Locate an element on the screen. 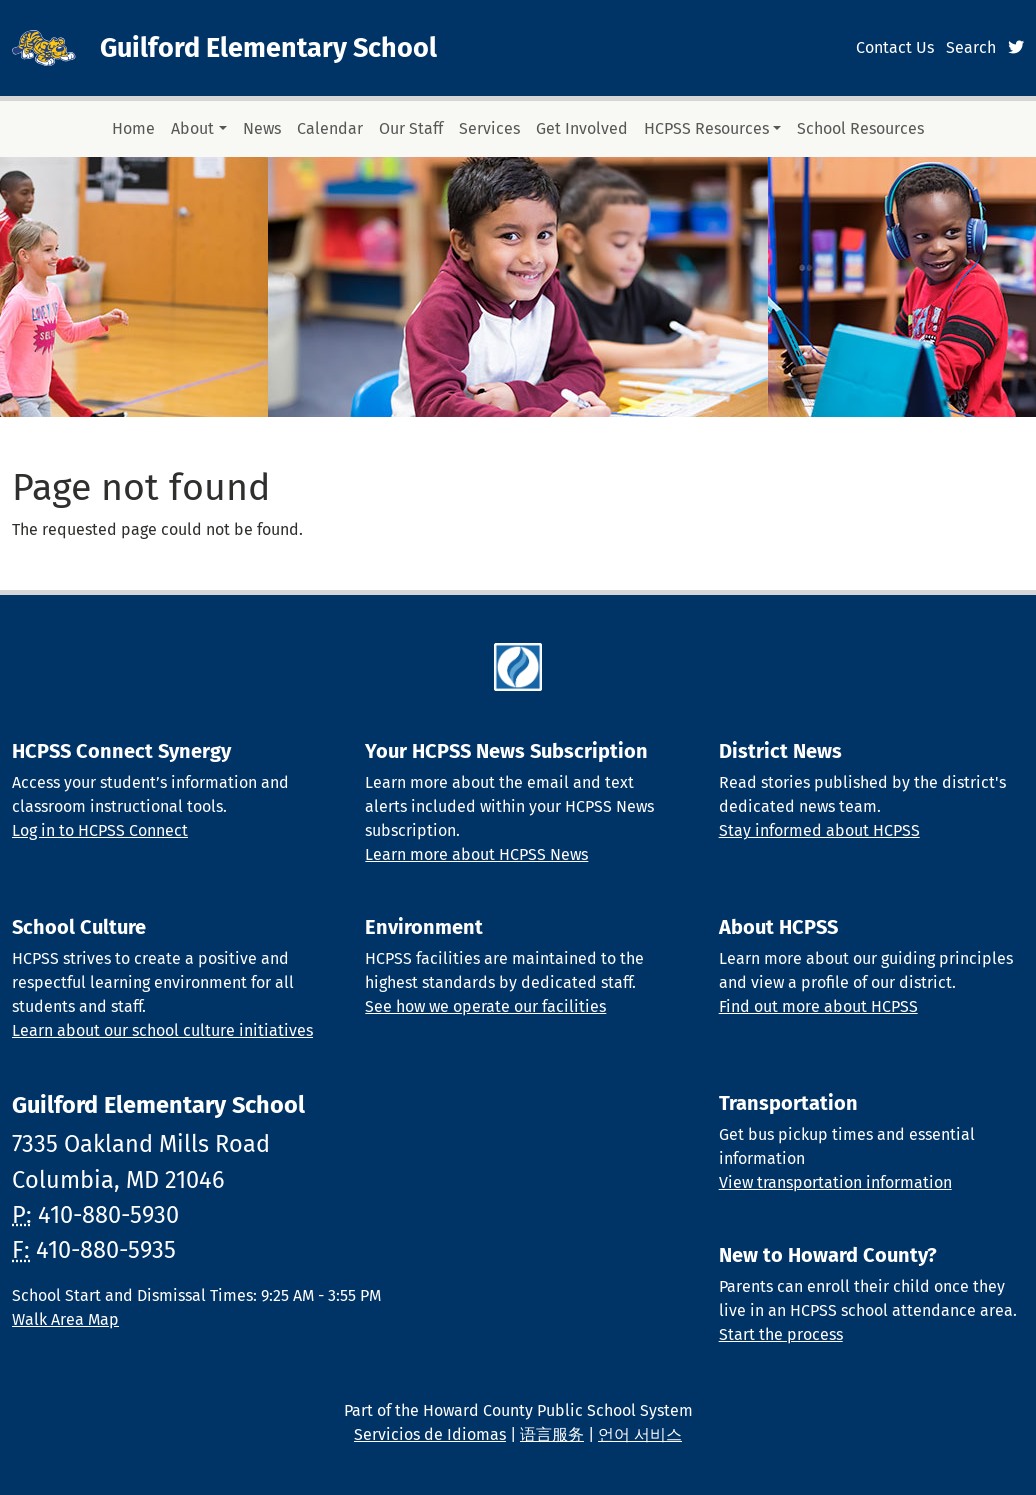 The height and width of the screenshot is (1495, 1036). Start the process is located at coordinates (781, 1334).